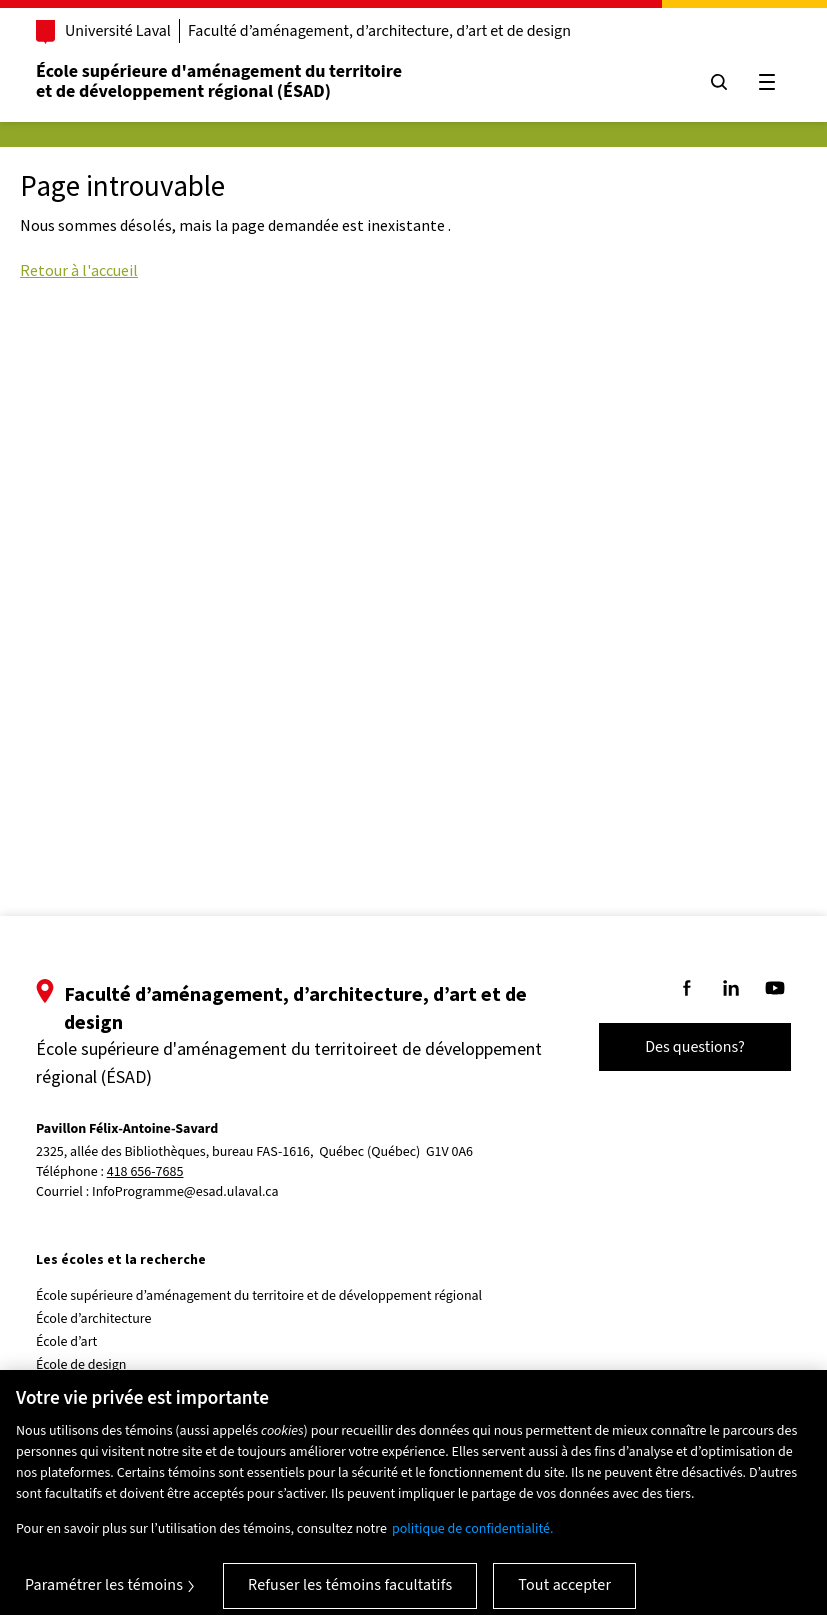 This screenshot has width=827, height=1615. Describe the element at coordinates (719, 82) in the screenshot. I see `[Chercher]` at that location.